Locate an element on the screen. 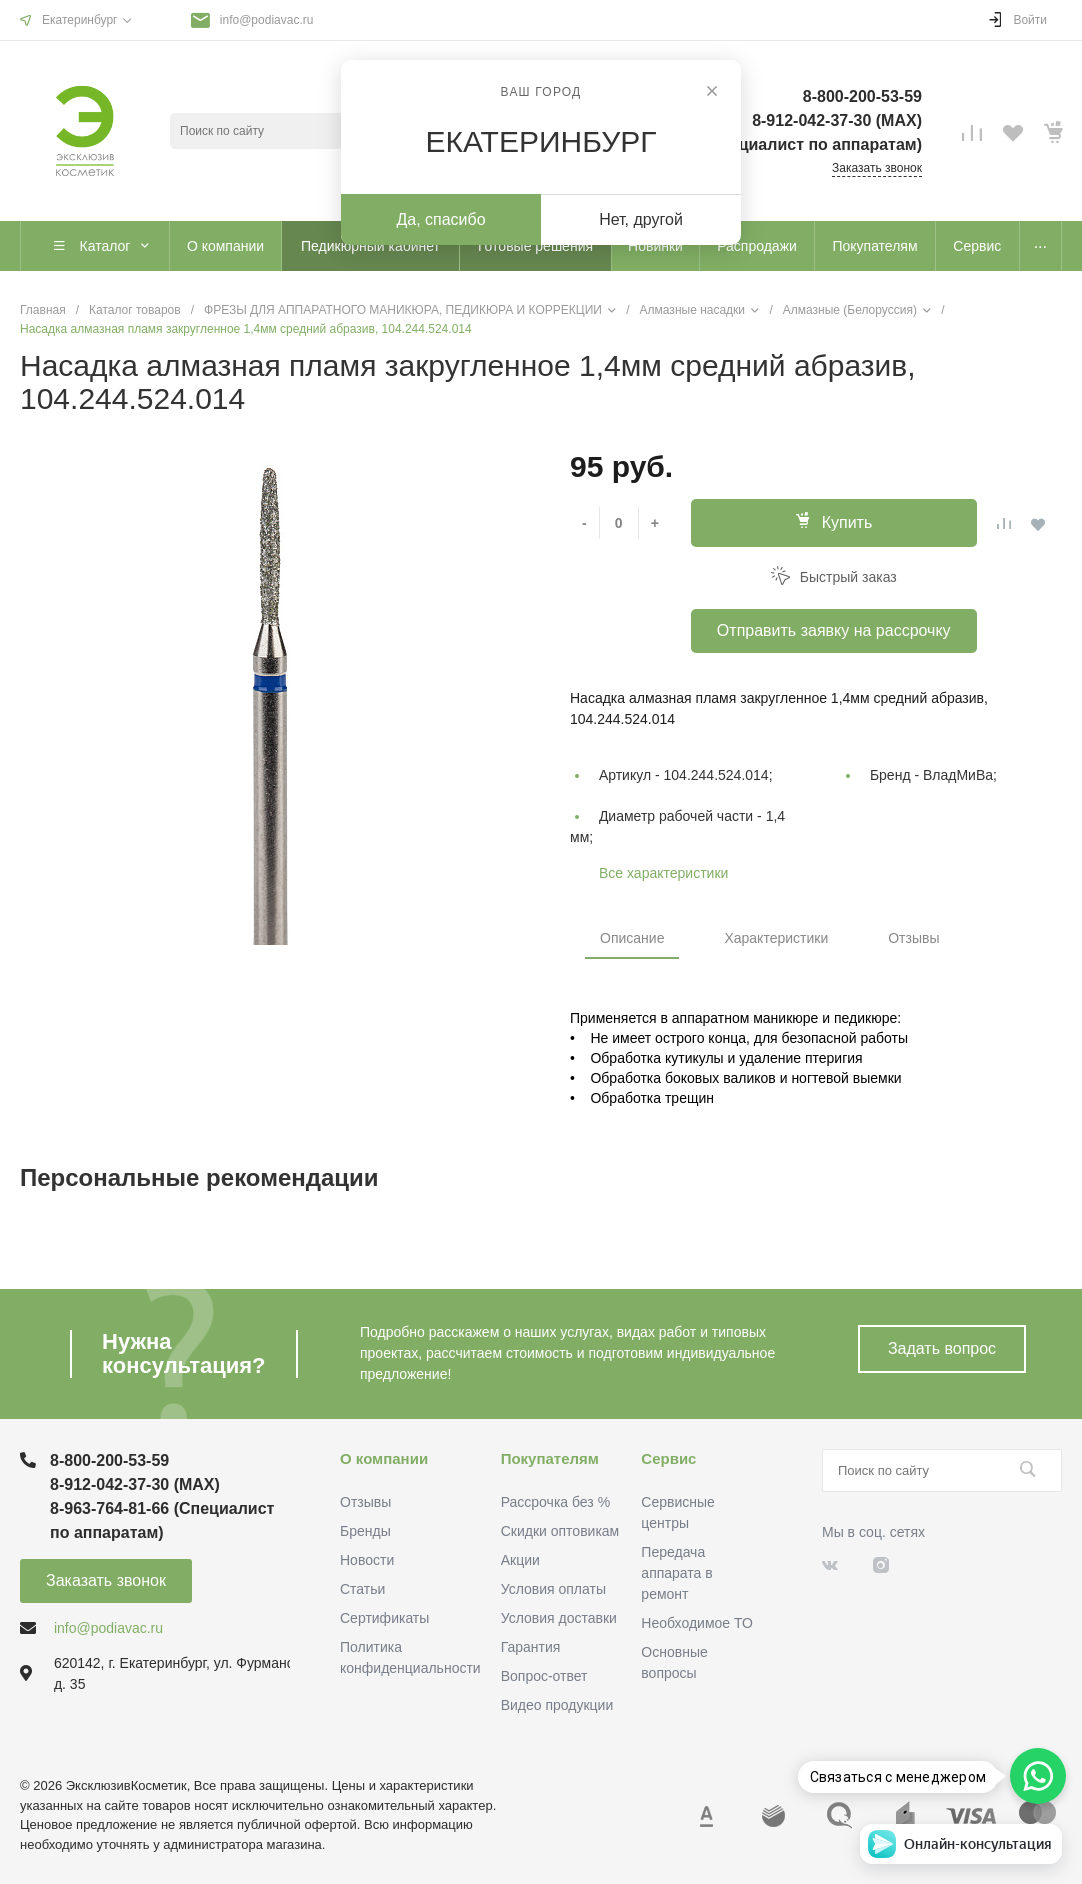 The height and width of the screenshot is (1884, 1082). Акции is located at coordinates (520, 1560).